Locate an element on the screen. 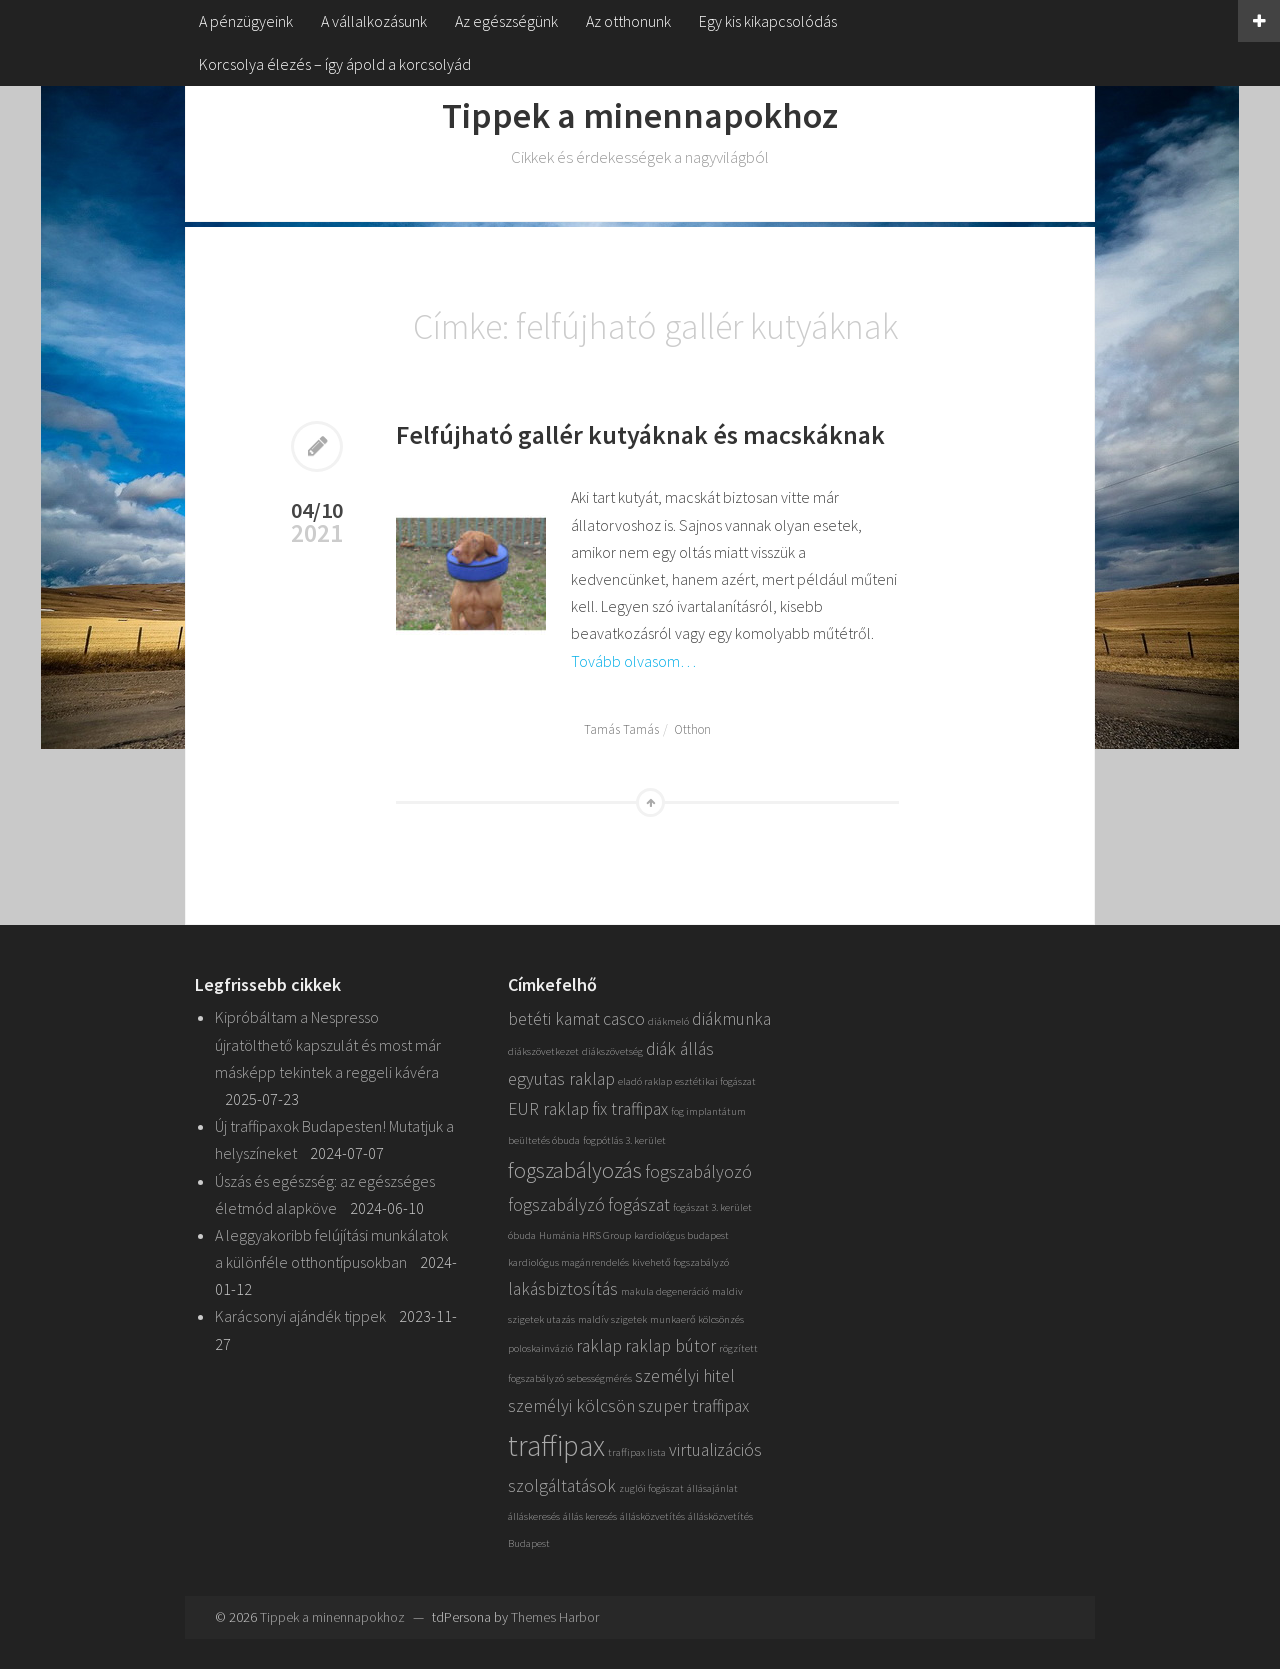 This screenshot has width=1280, height=1669. munkaerő kölcsönzés [munkaerő kölcsönzés (1 elem)] is located at coordinates (697, 1319).